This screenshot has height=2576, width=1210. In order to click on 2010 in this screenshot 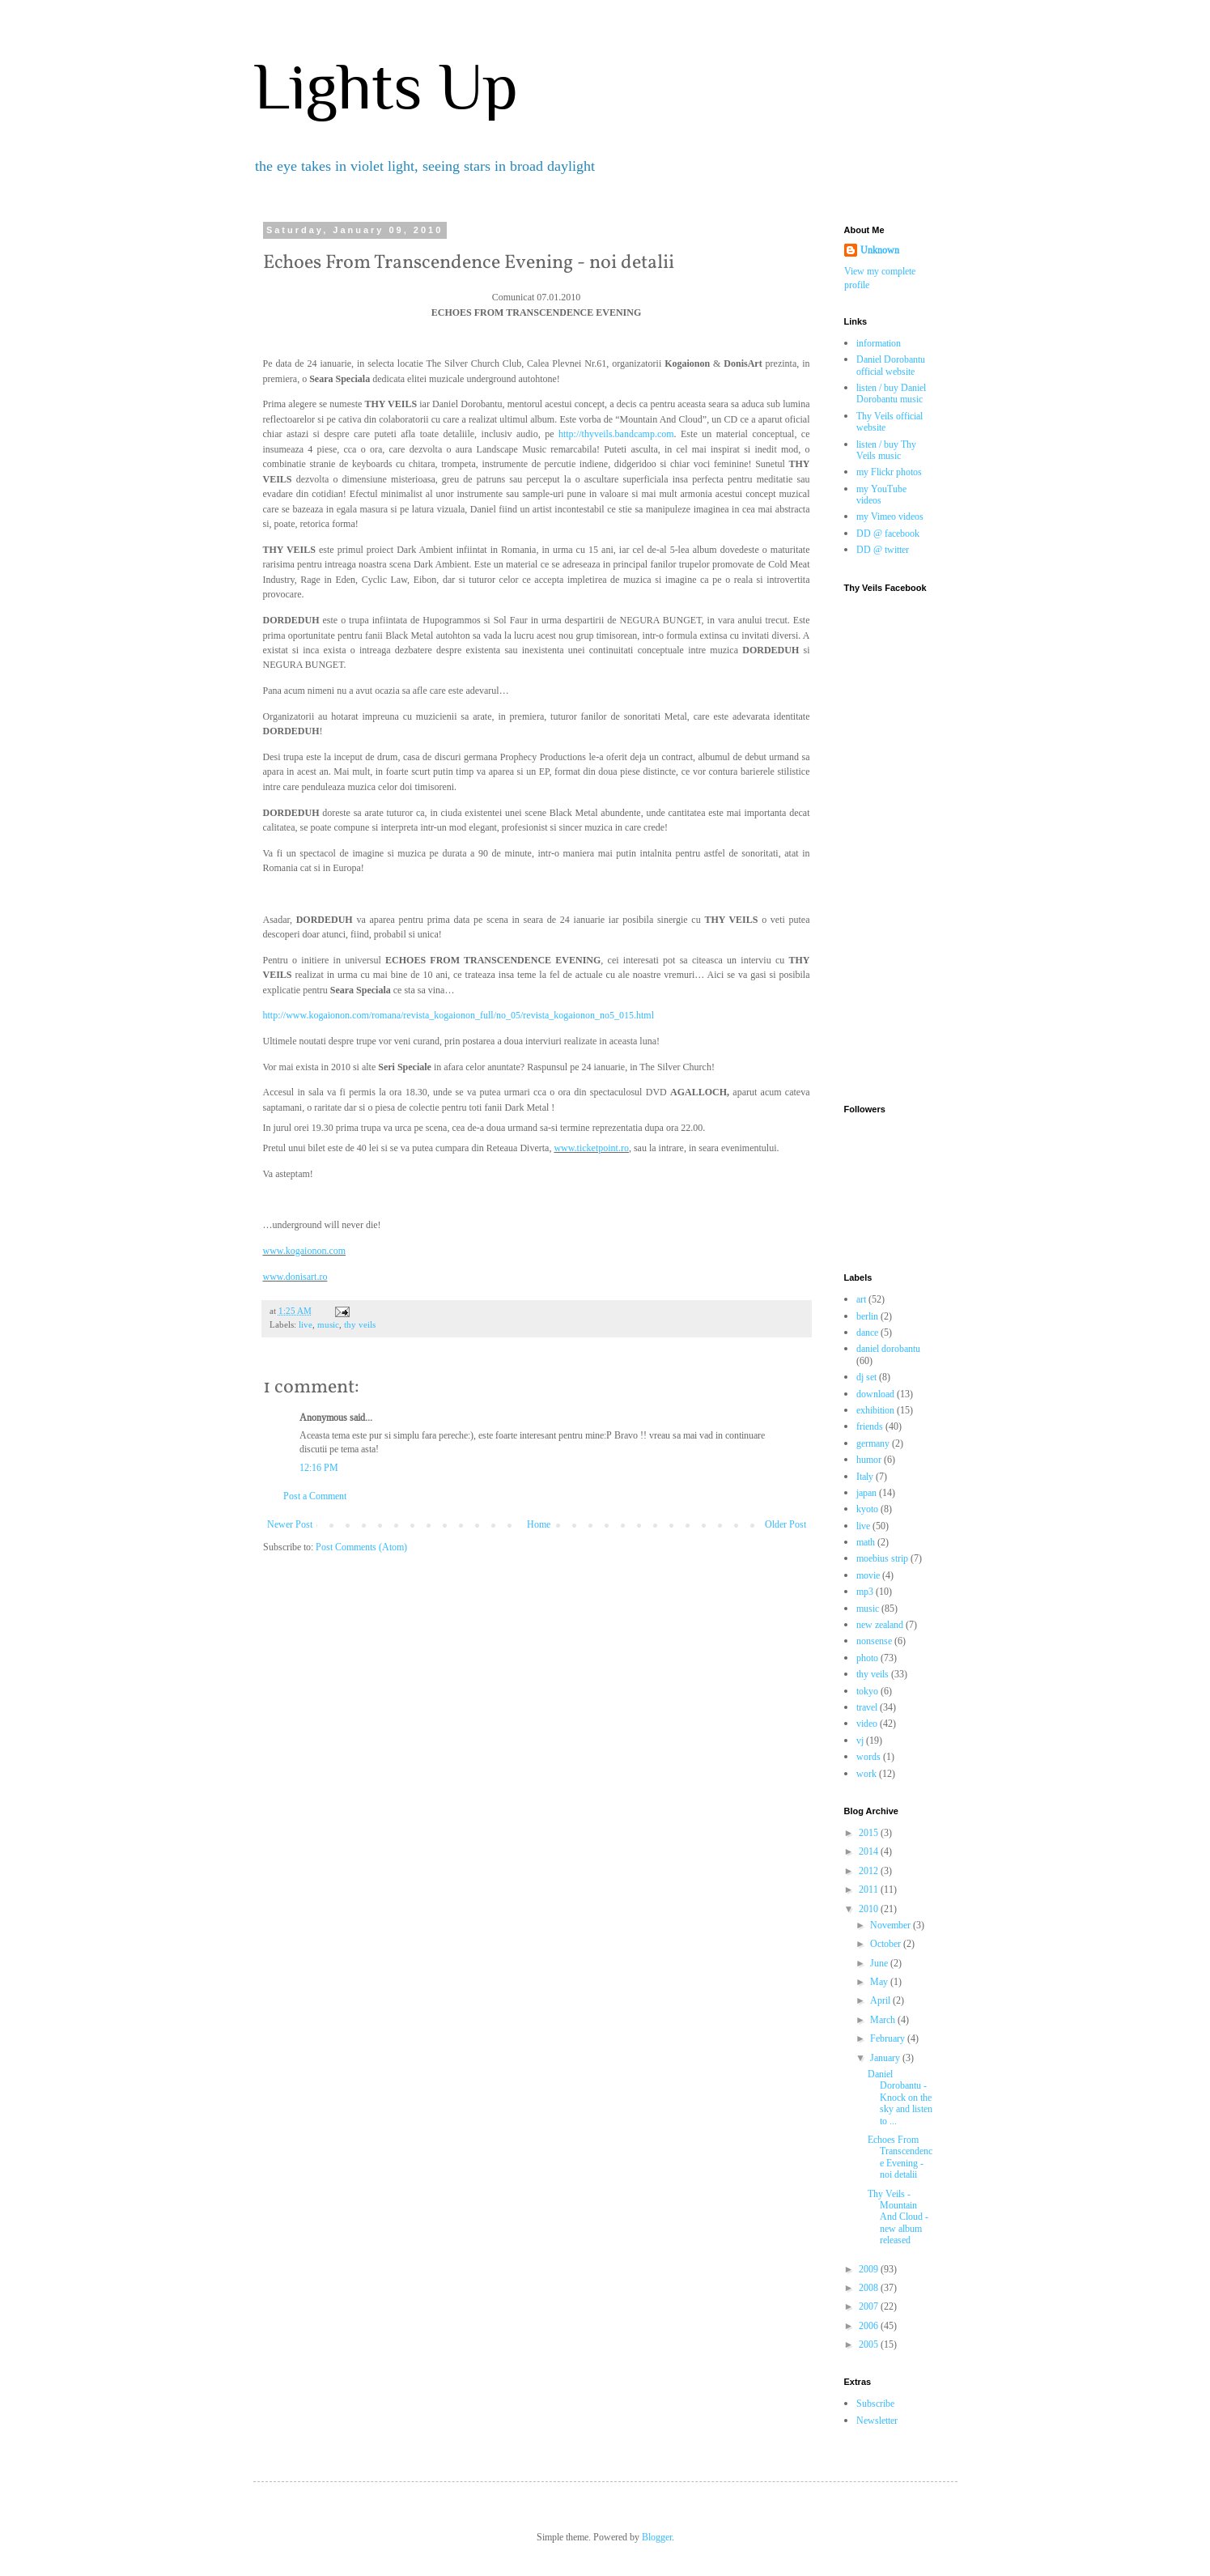, I will do `click(870, 1908)`.